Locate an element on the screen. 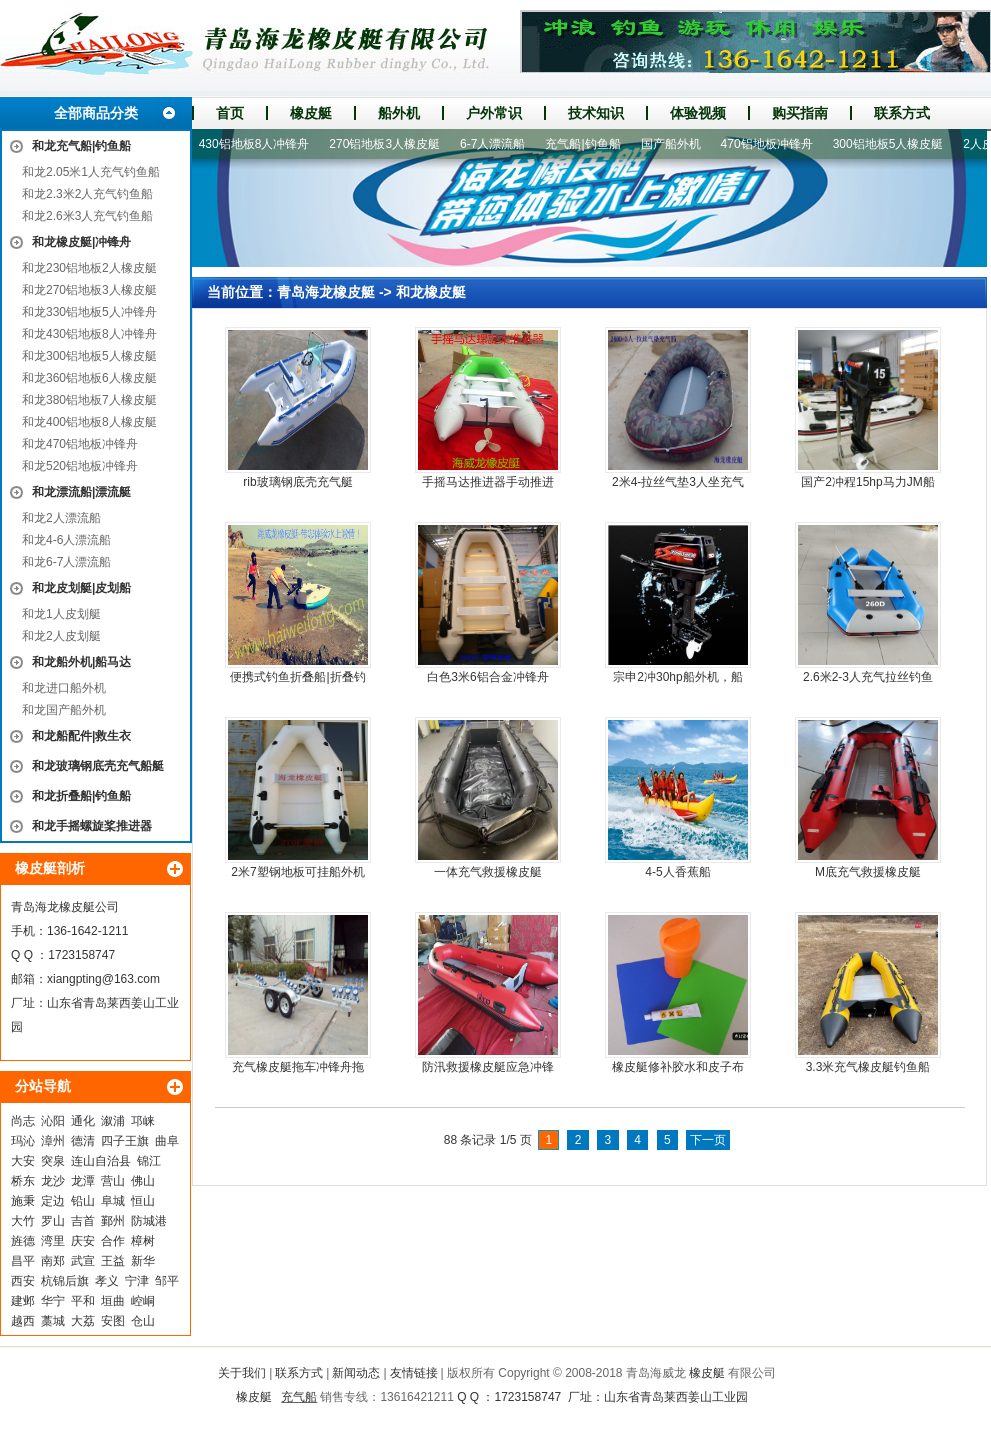 This screenshot has height=1433, width=991. 安图 is located at coordinates (113, 1321).